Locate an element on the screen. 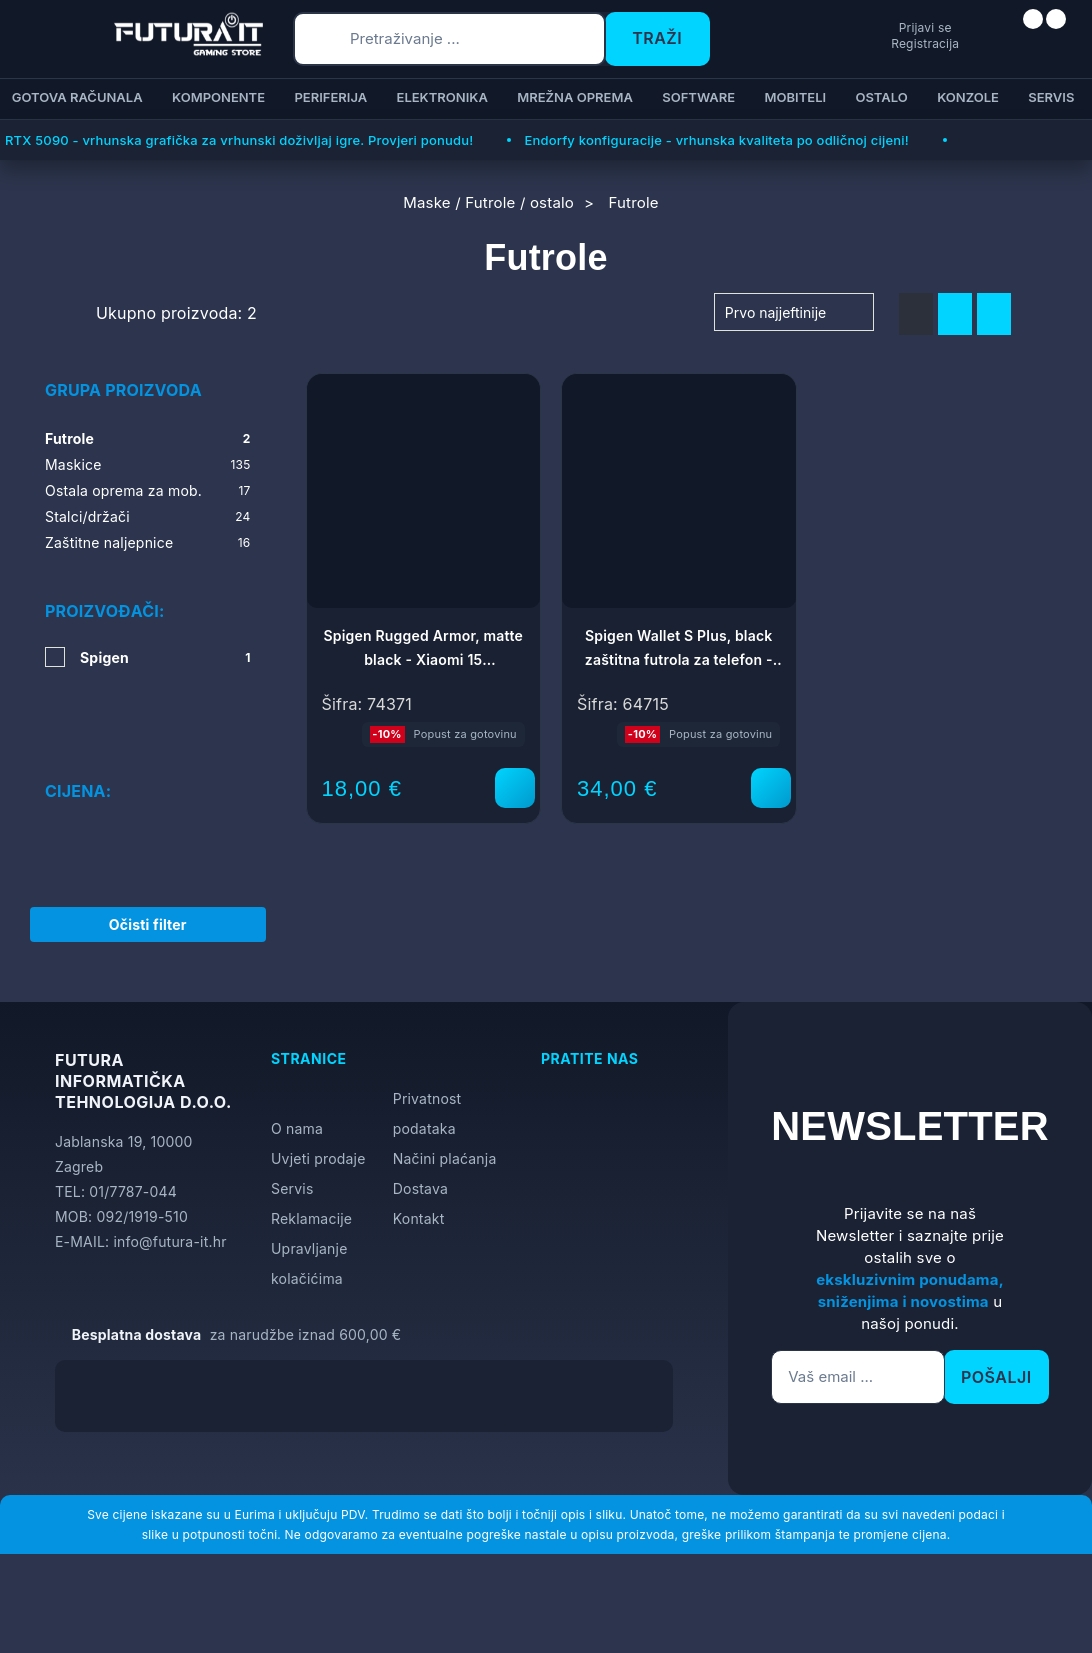 Image resolution: width=1092 pixels, height=1653 pixels. Cijena: is located at coordinates (78, 733).